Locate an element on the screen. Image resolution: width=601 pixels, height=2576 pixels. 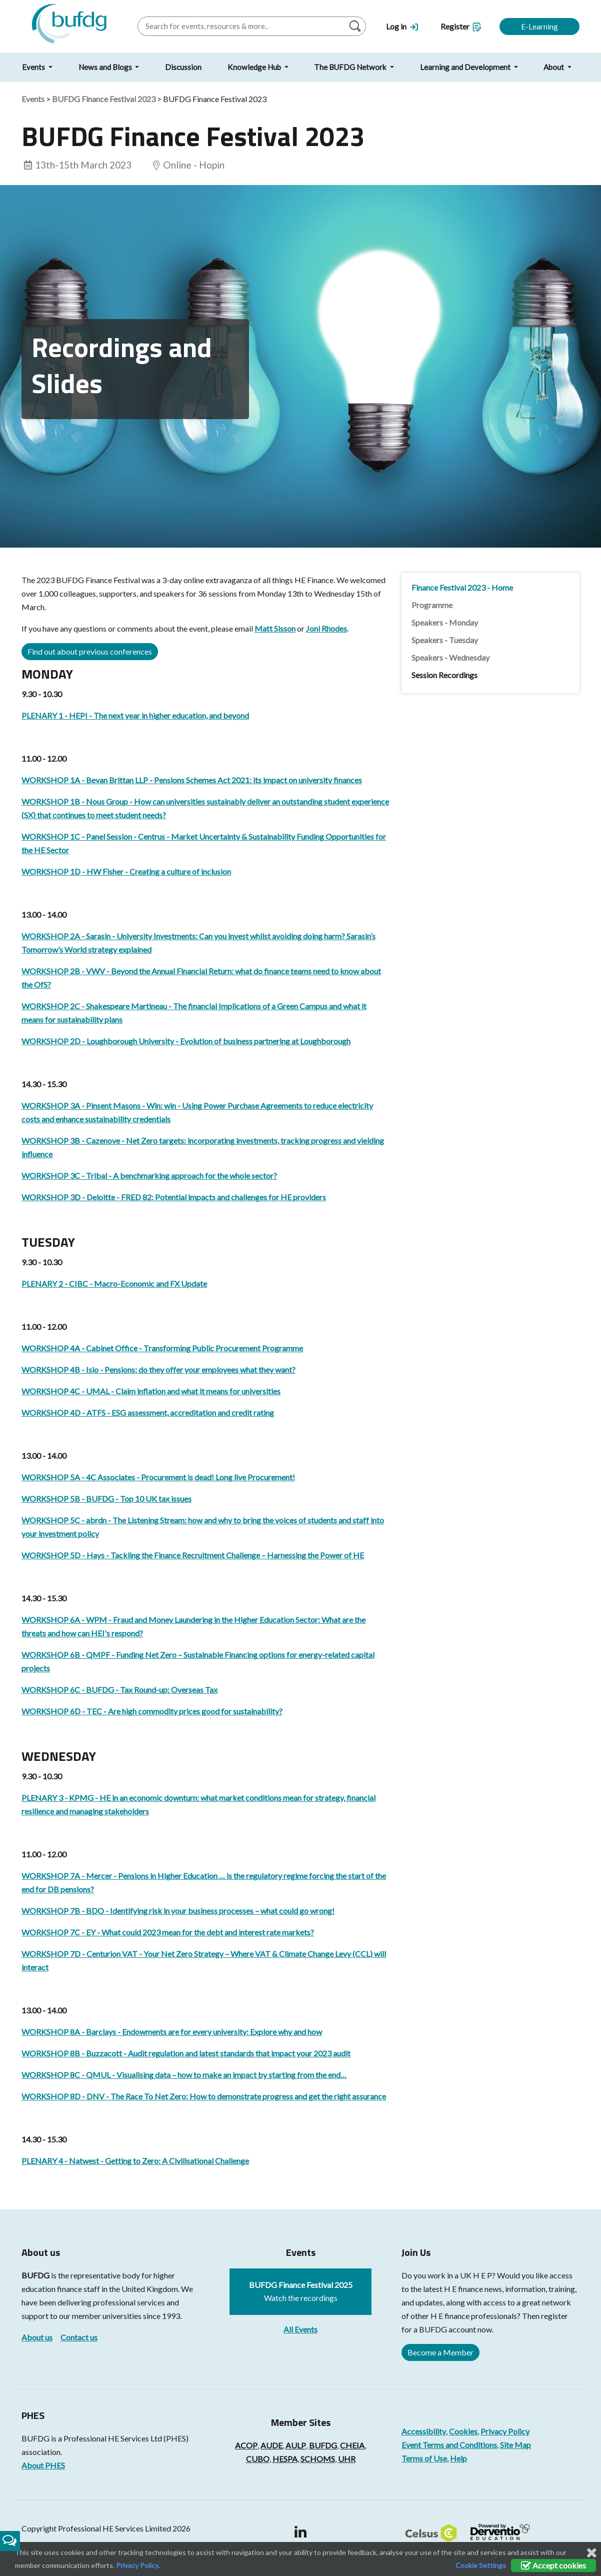
WORKSHOP 5A - 4C Associates - Procurement is dead! Long live Procurement! is located at coordinates (158, 1477).